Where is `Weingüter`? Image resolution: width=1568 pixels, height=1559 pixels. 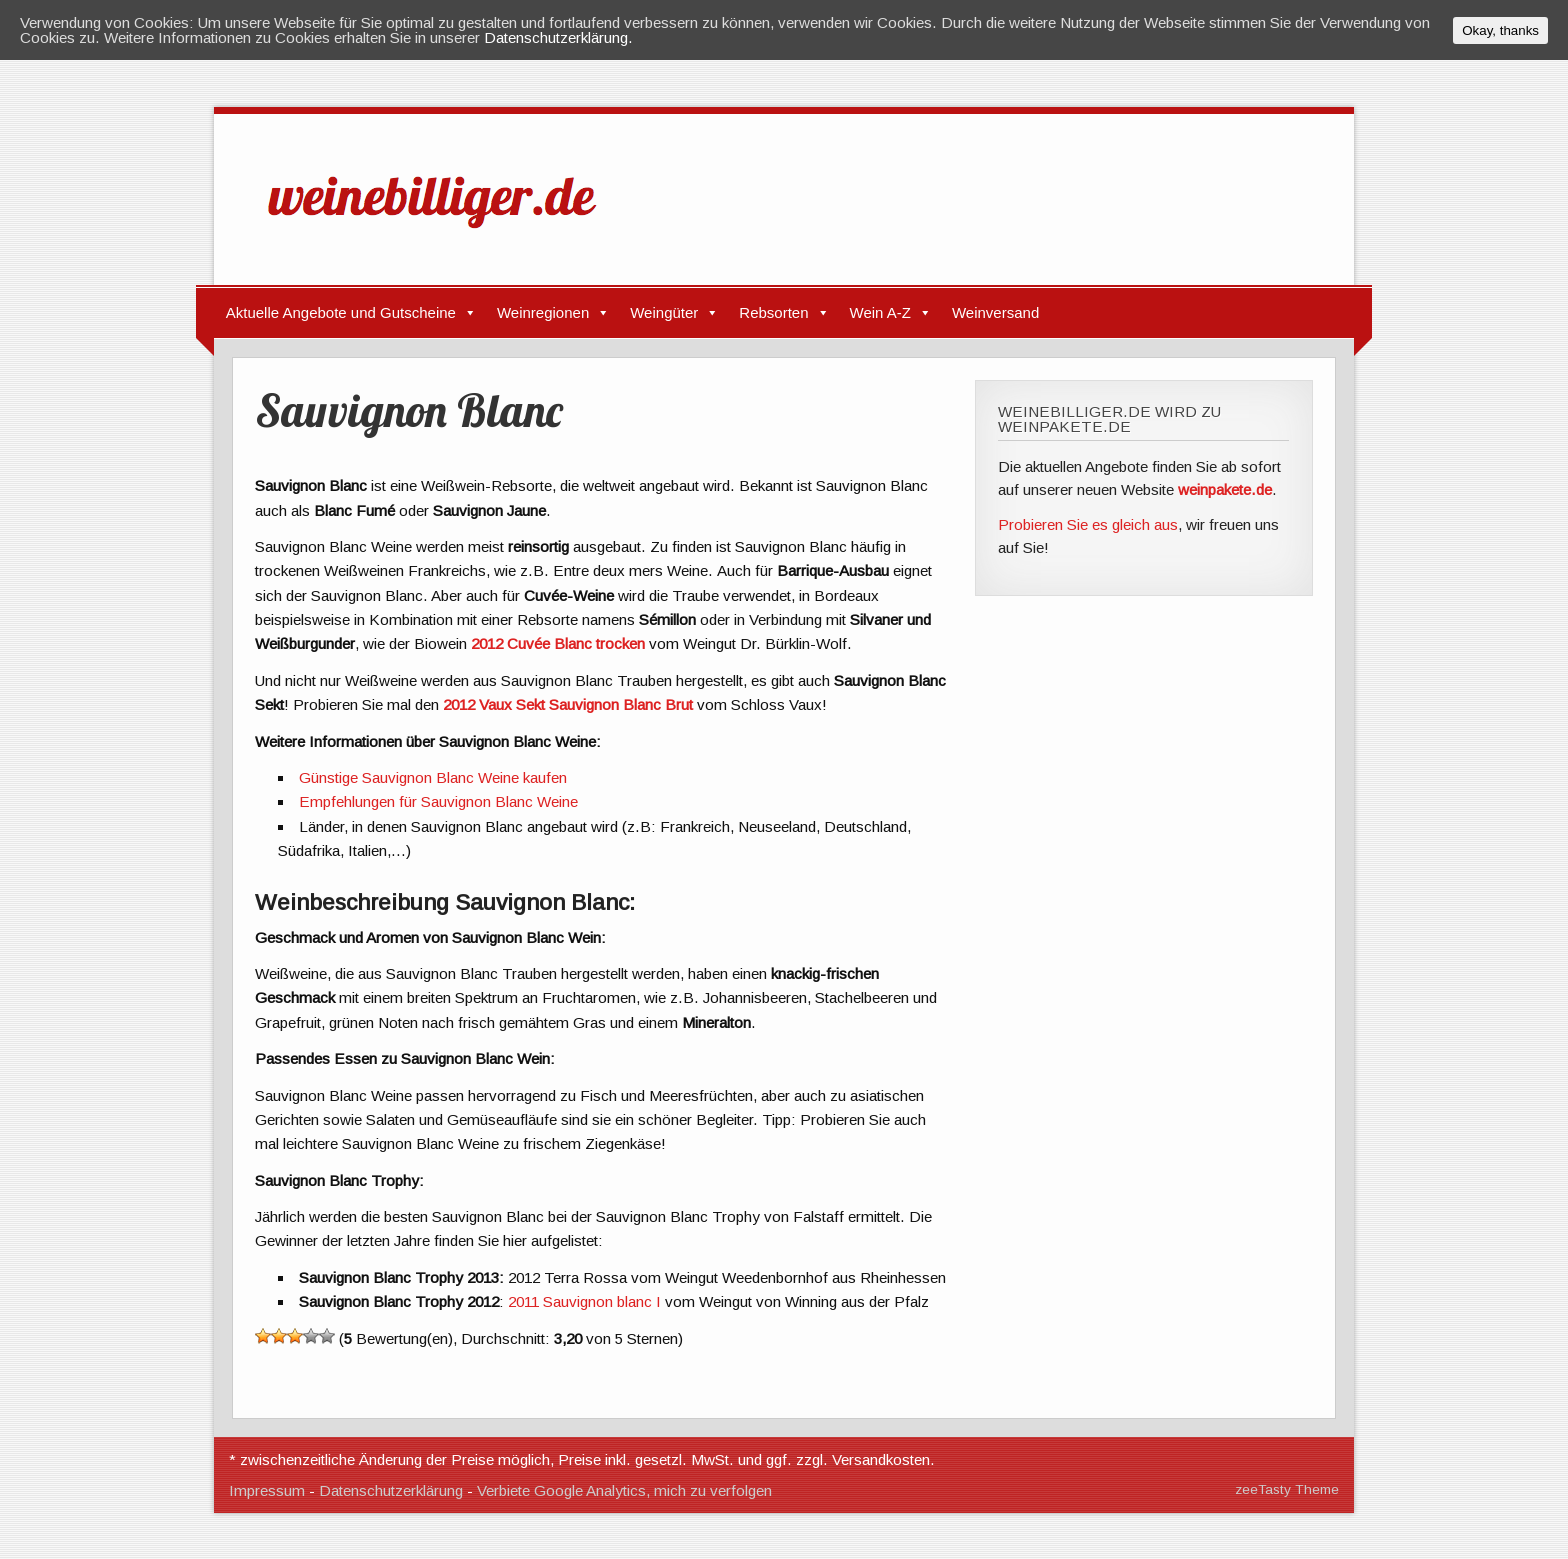 Weingüter is located at coordinates (664, 312).